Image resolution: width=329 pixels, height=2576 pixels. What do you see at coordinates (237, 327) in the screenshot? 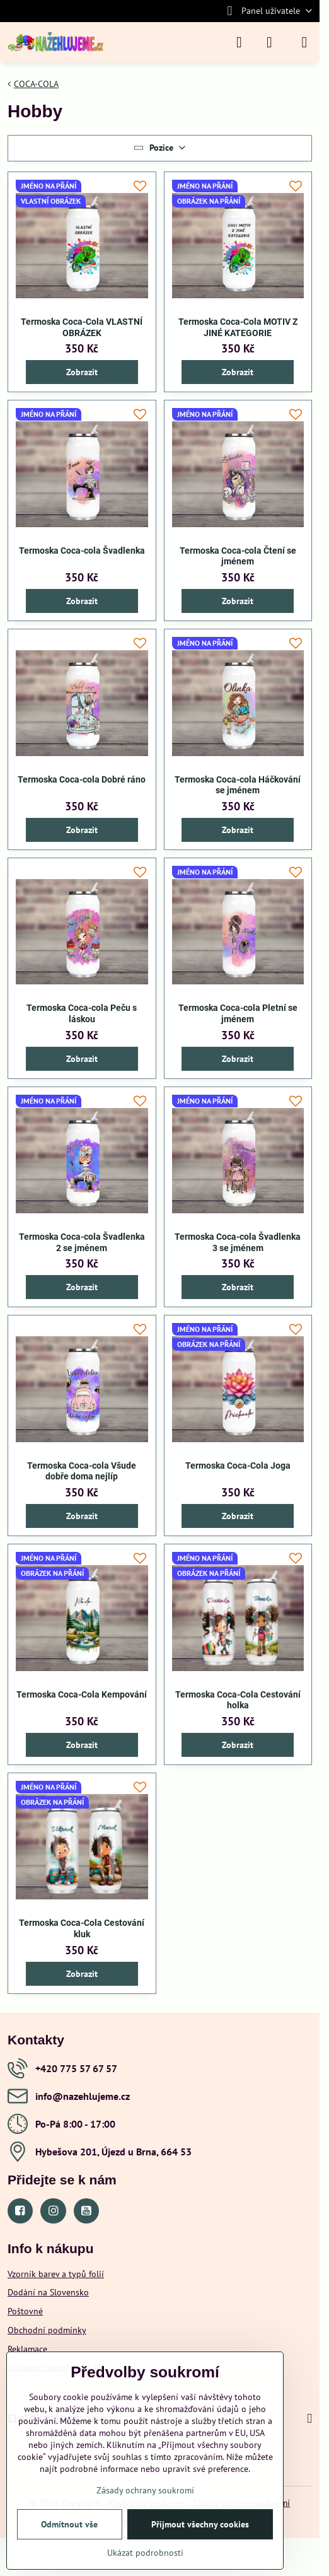
I see `Termoska Coca-Cola MOTIV Z JINÉ KATEGORIE` at bounding box center [237, 327].